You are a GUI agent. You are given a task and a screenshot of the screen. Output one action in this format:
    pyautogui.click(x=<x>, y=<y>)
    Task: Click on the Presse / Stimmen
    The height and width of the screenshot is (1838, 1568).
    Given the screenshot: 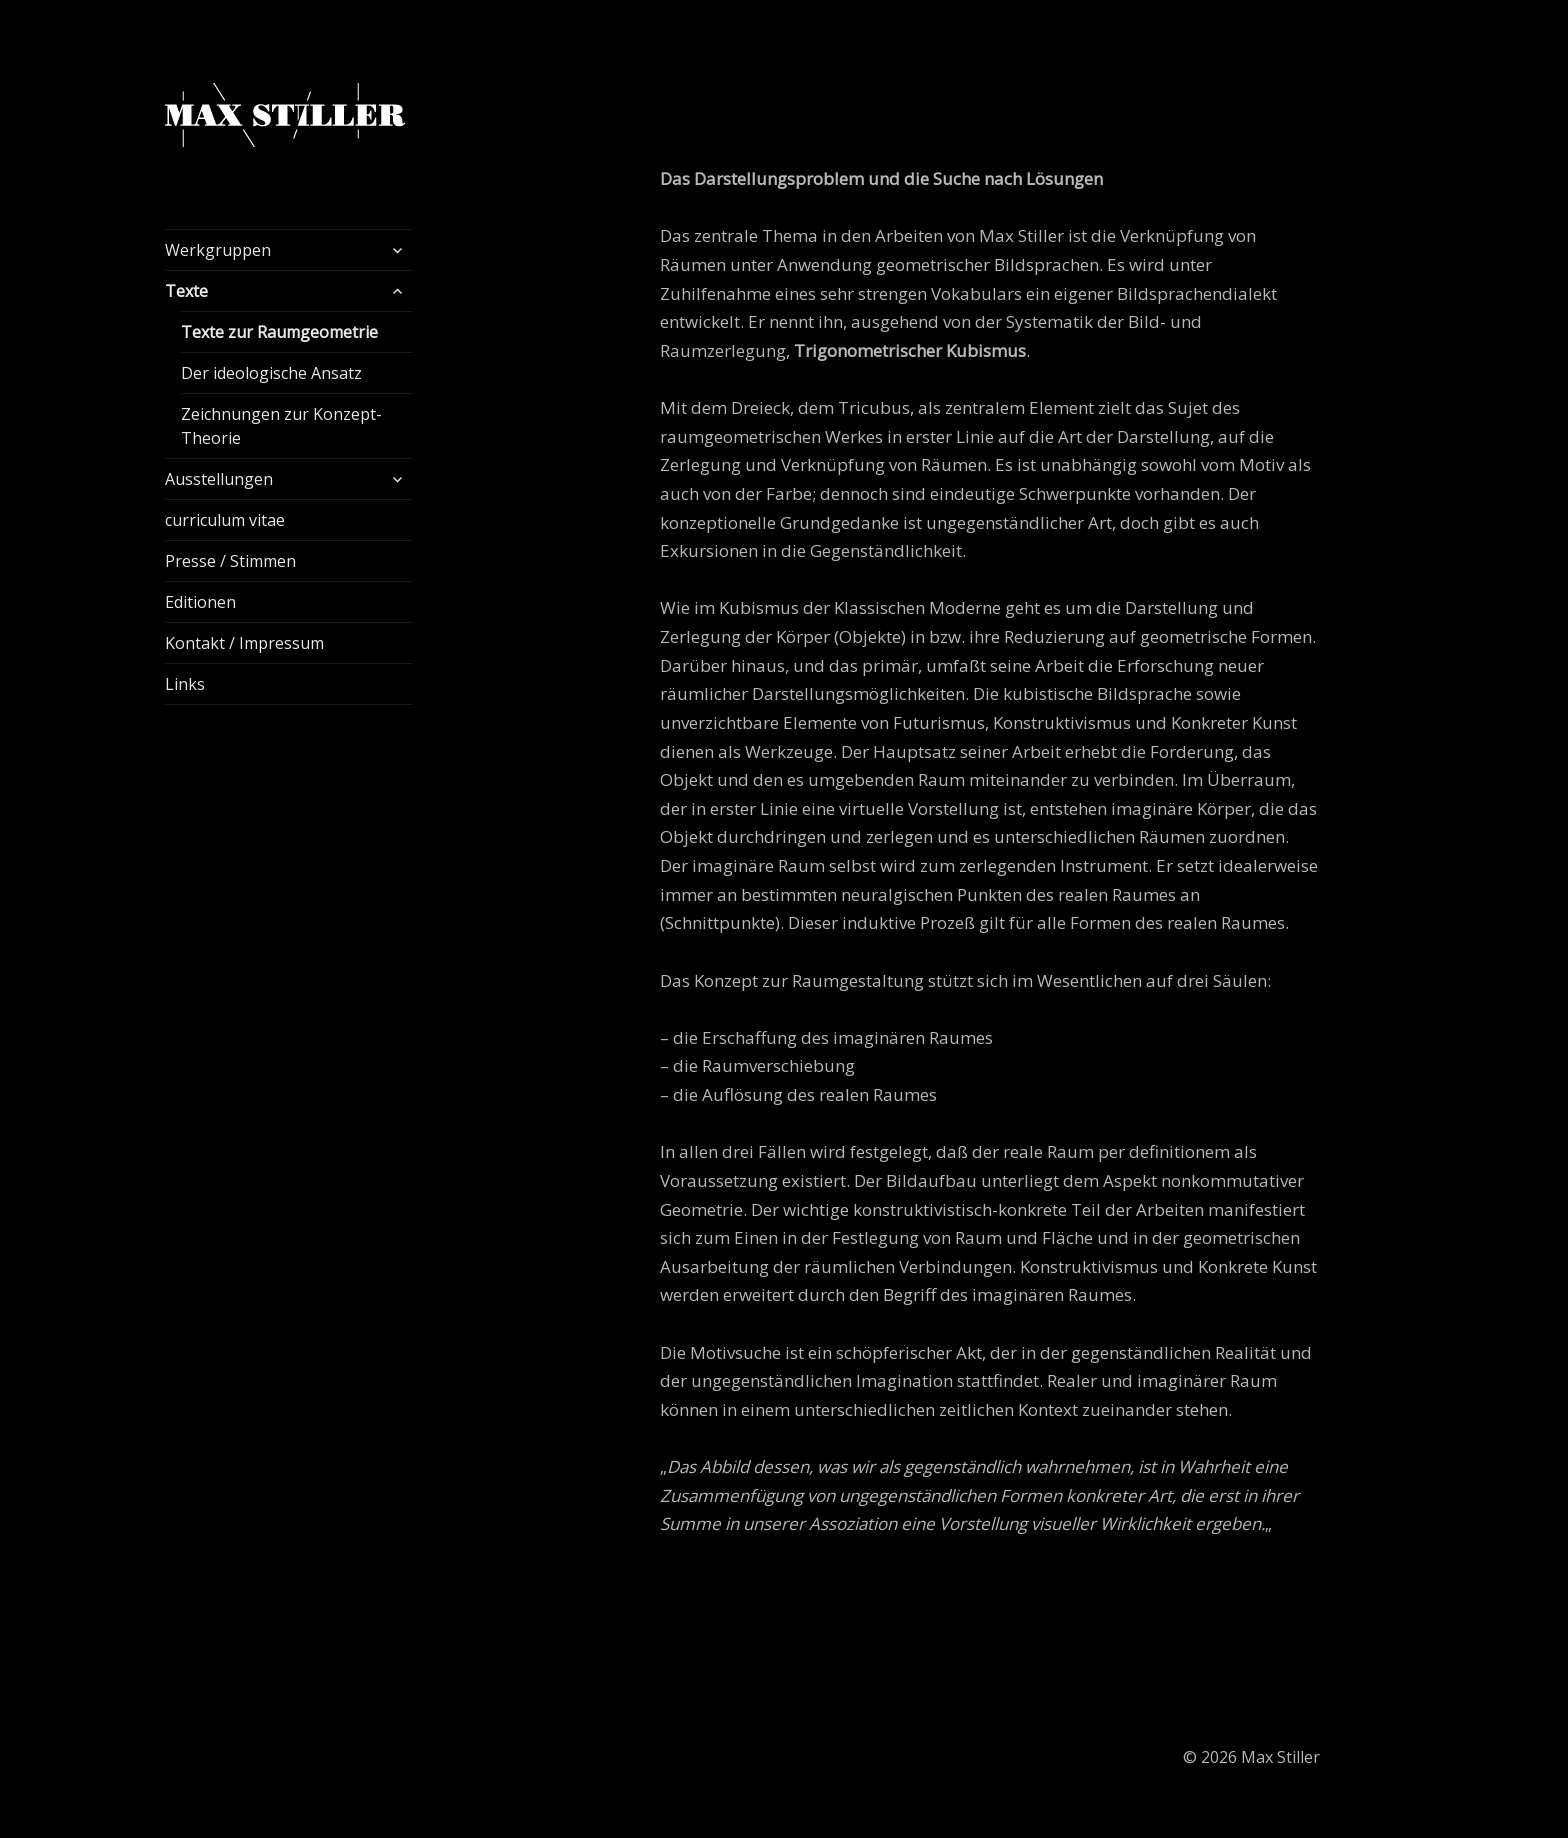 What is the action you would take?
    pyautogui.click(x=230, y=561)
    